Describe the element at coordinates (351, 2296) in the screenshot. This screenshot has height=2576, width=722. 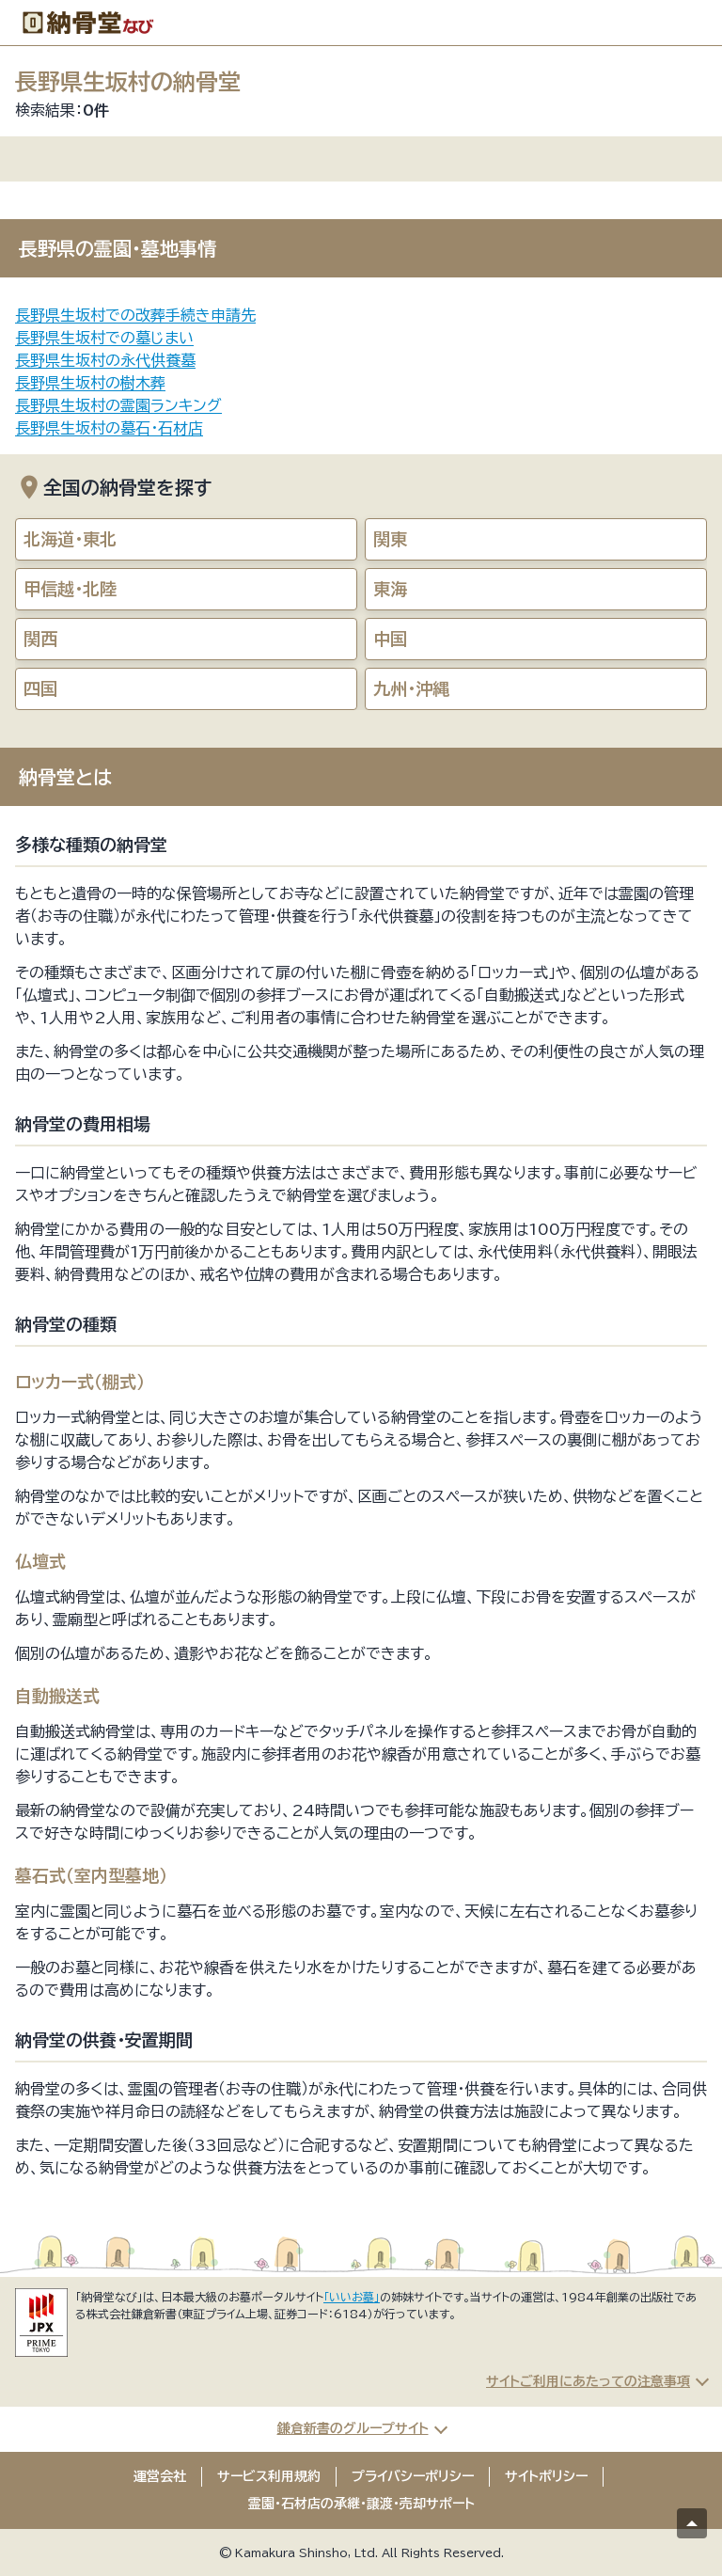
I see `「いいお墓」` at that location.